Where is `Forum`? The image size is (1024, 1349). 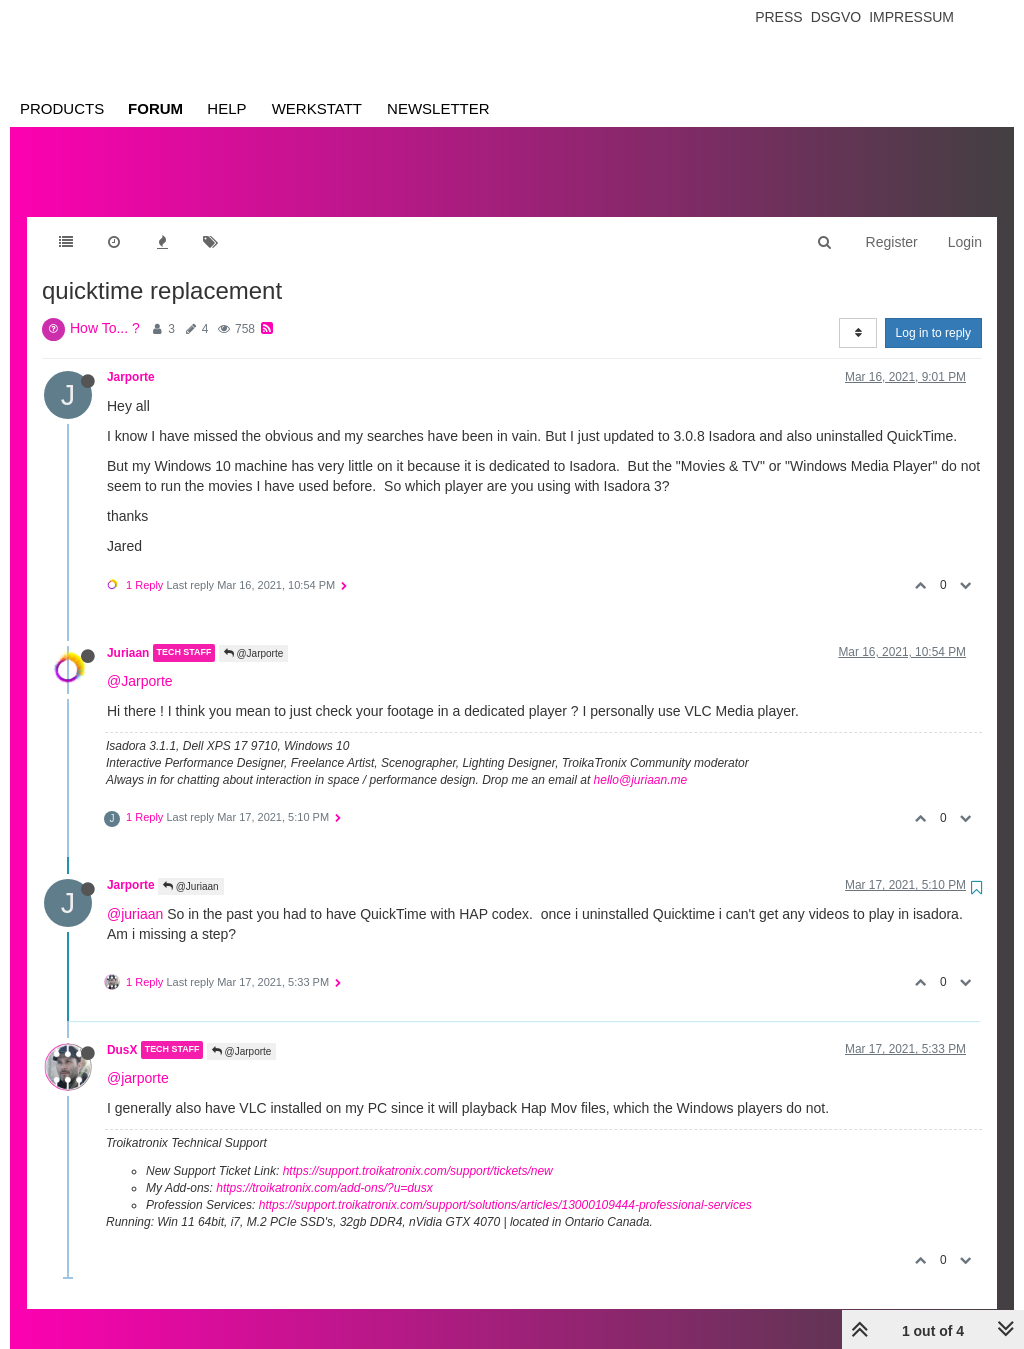 Forum is located at coordinates (155, 108).